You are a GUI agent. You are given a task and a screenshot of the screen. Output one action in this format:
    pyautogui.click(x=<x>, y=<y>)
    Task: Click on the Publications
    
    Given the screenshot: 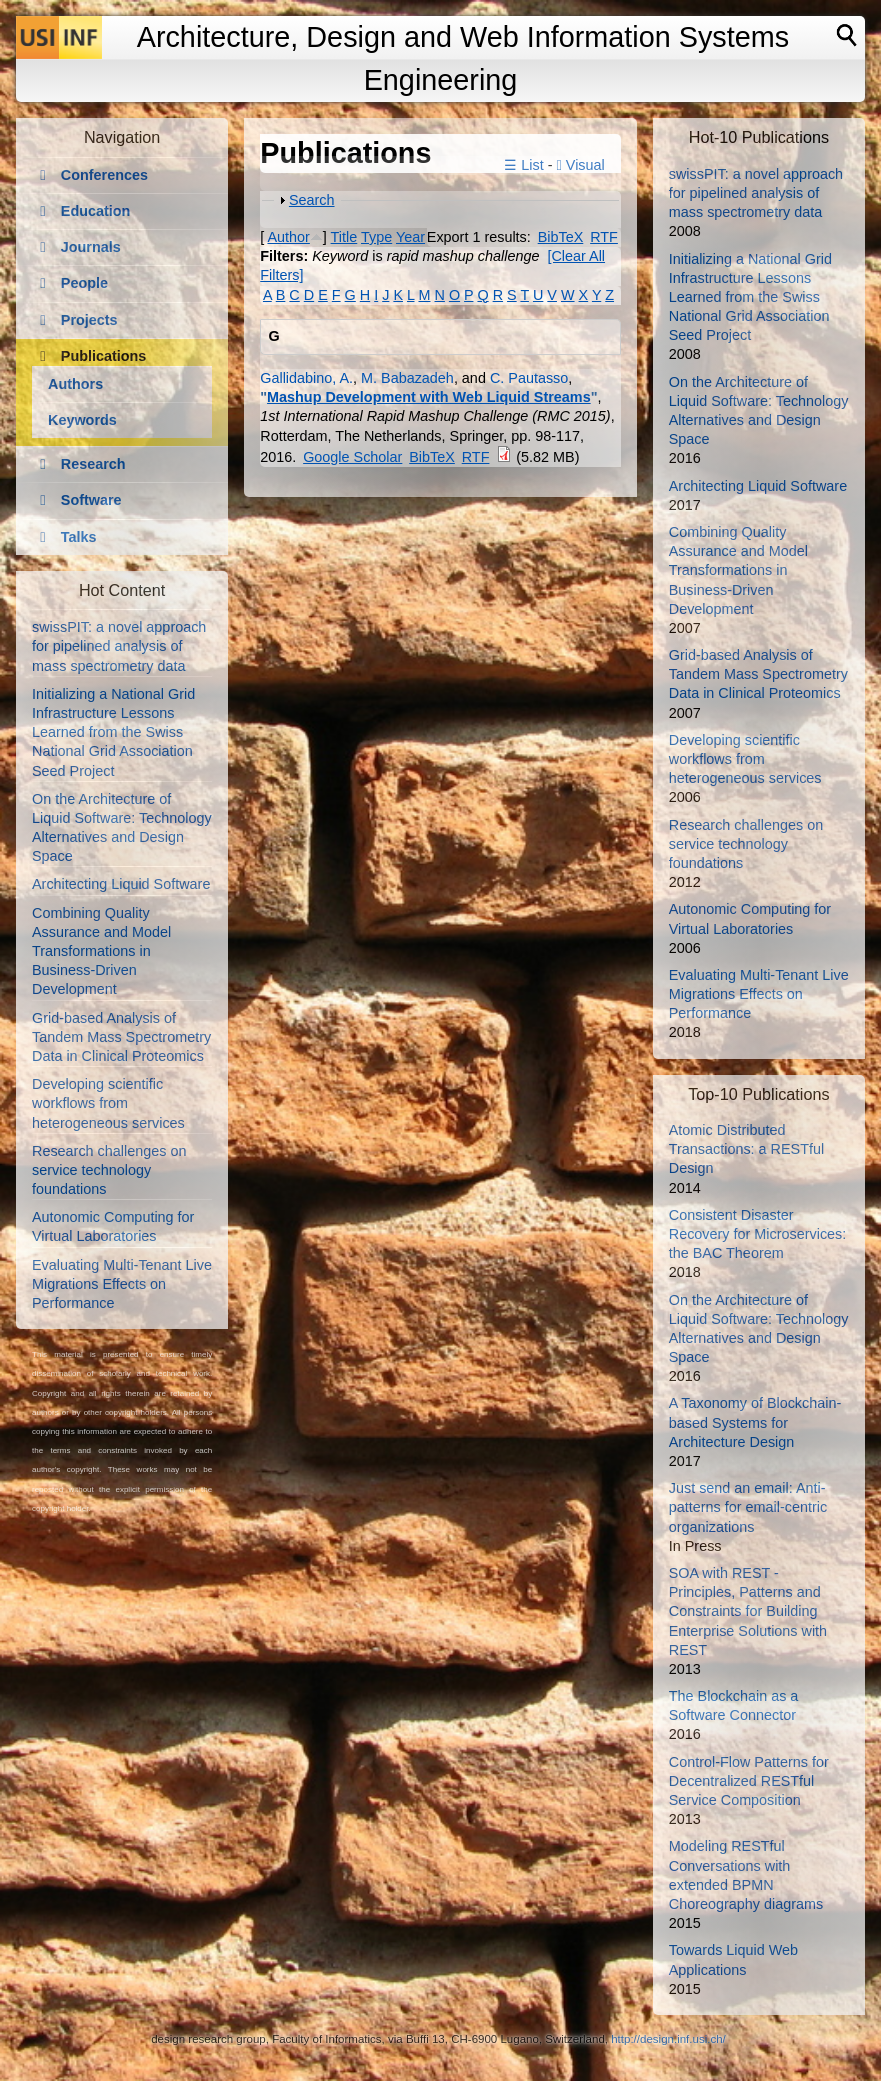 What is the action you would take?
    pyautogui.click(x=104, y=356)
    